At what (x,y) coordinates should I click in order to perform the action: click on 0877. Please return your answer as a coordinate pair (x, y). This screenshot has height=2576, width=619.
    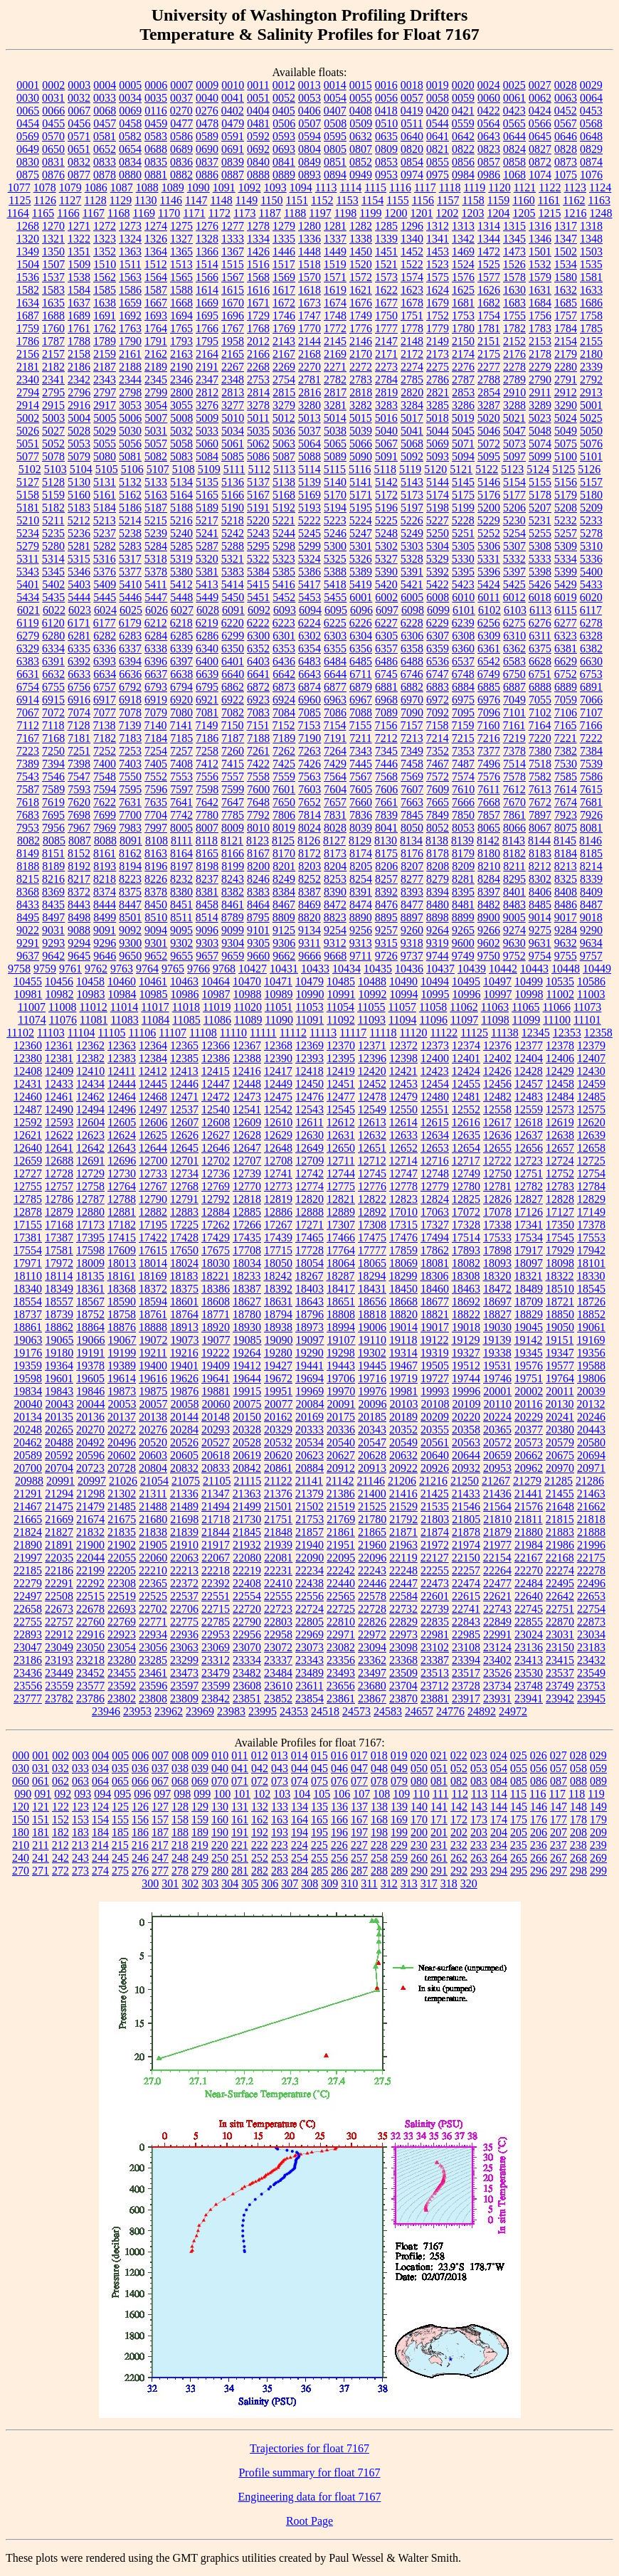
    Looking at the image, I should click on (79, 175).